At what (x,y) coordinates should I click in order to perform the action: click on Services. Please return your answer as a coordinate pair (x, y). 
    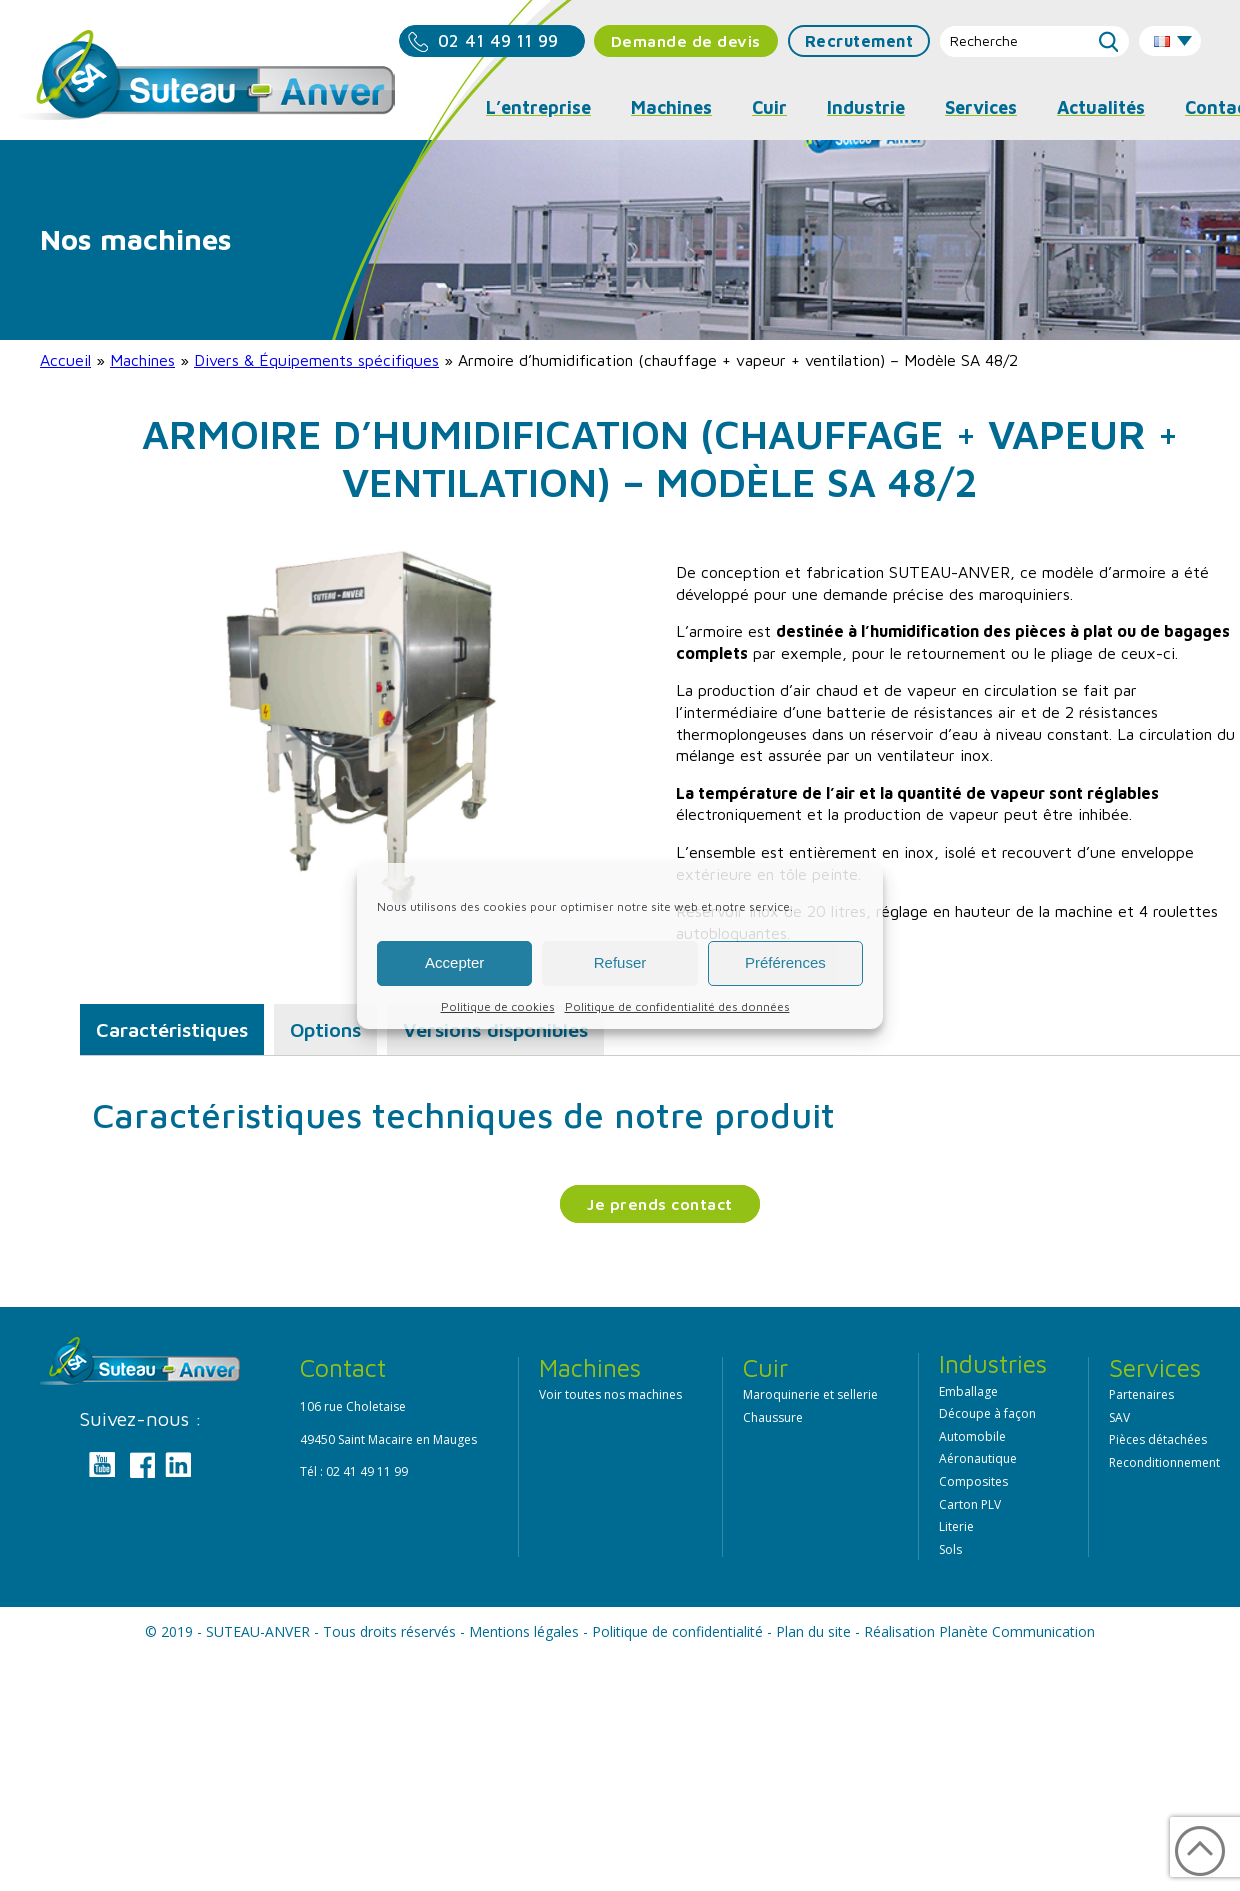
    Looking at the image, I should click on (981, 107).